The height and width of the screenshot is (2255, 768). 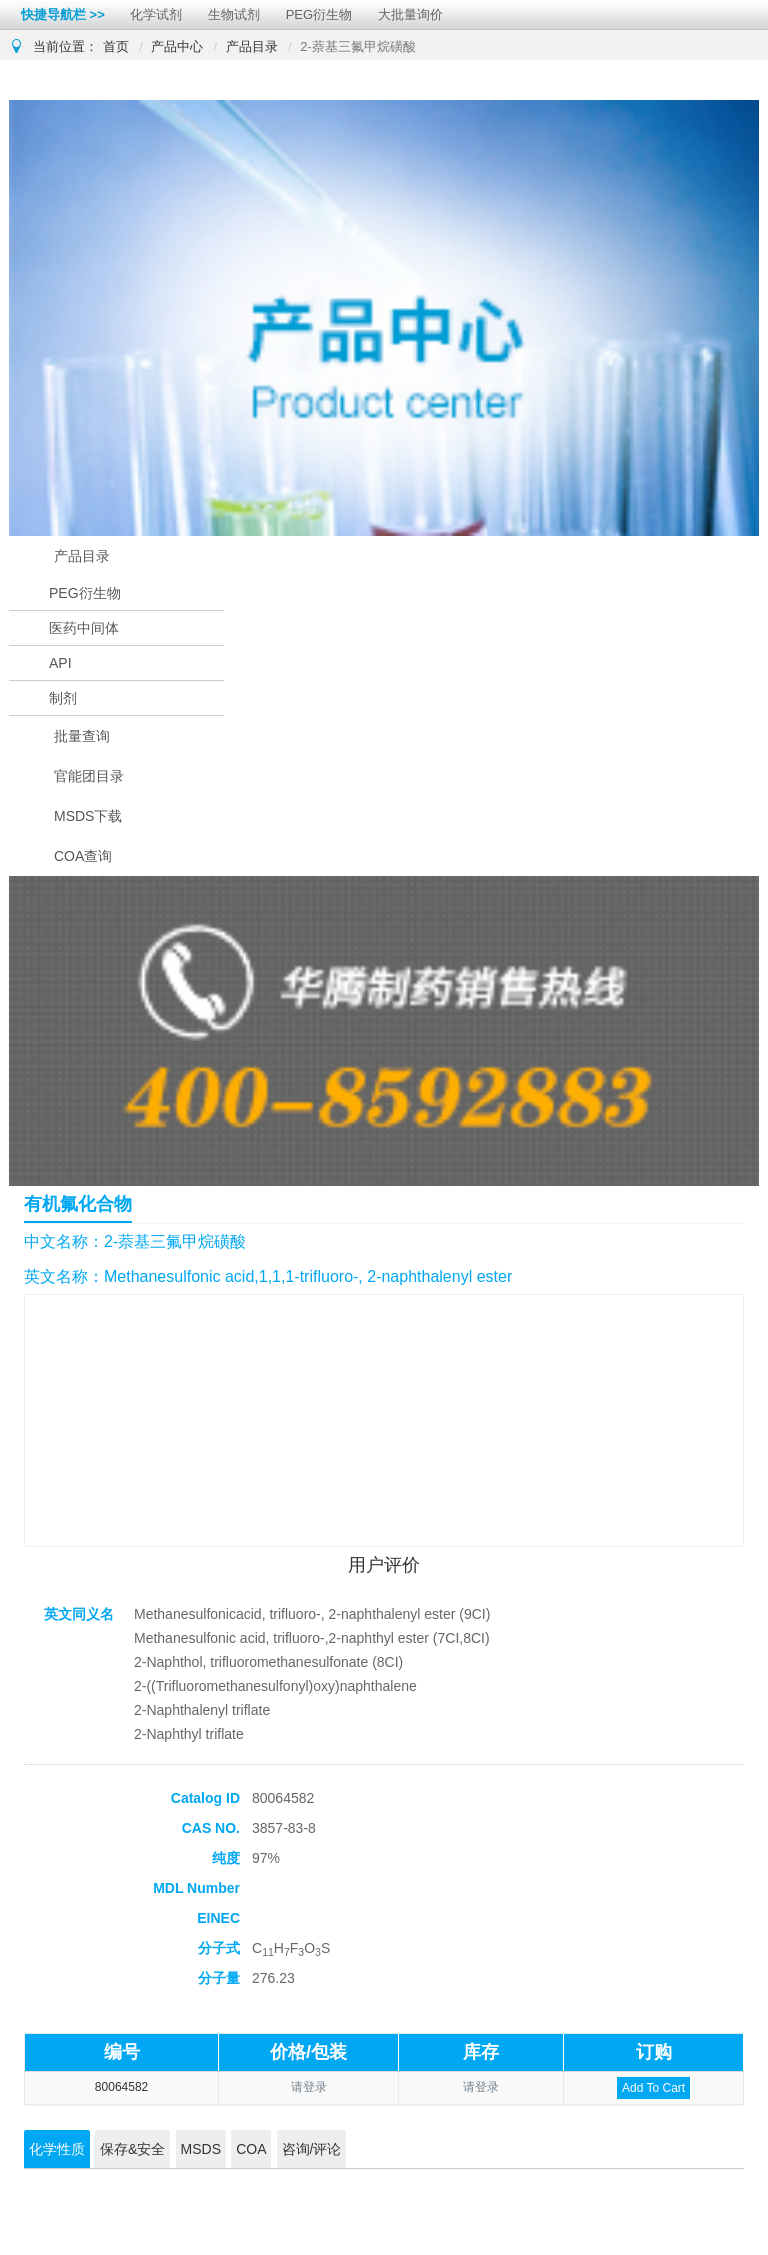 I want to click on COA查询, so click(x=83, y=856).